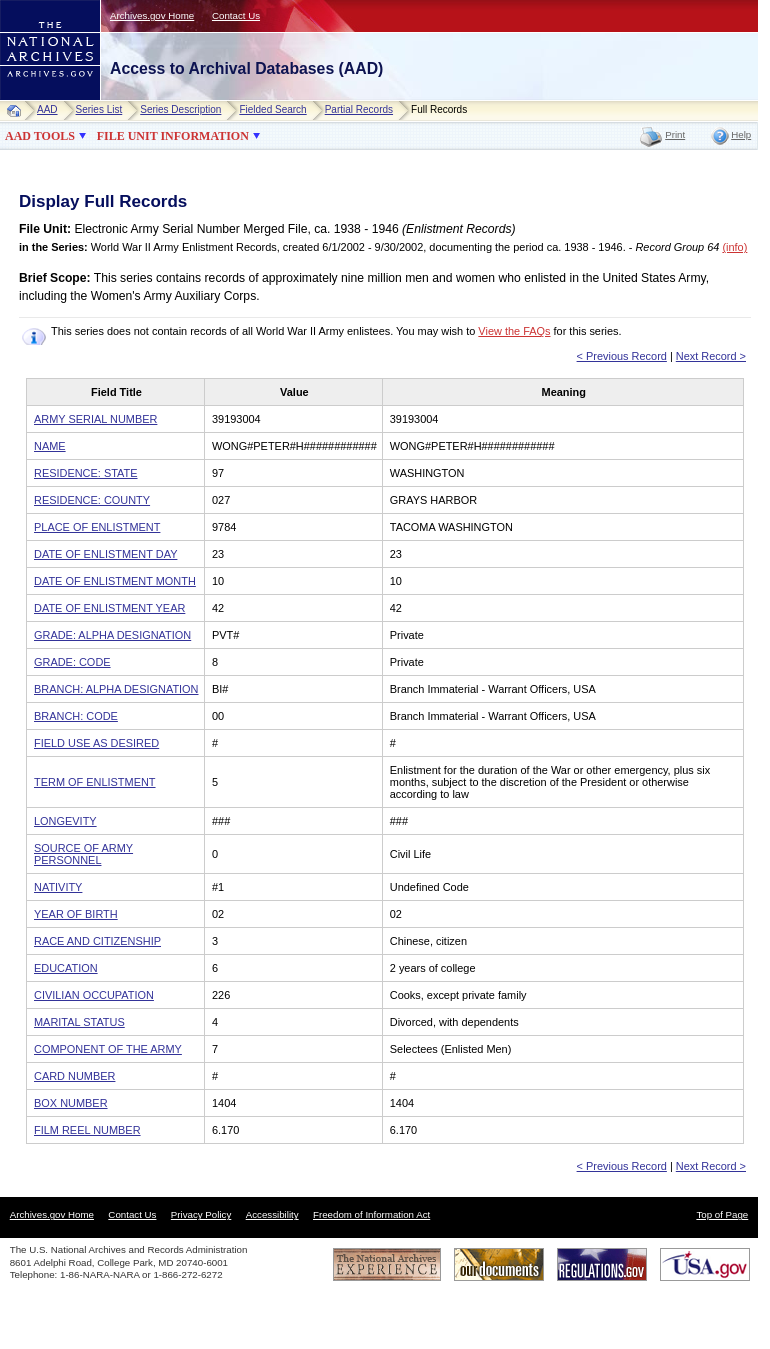 The height and width of the screenshot is (1349, 770). I want to click on LONGEVITY, so click(65, 821).